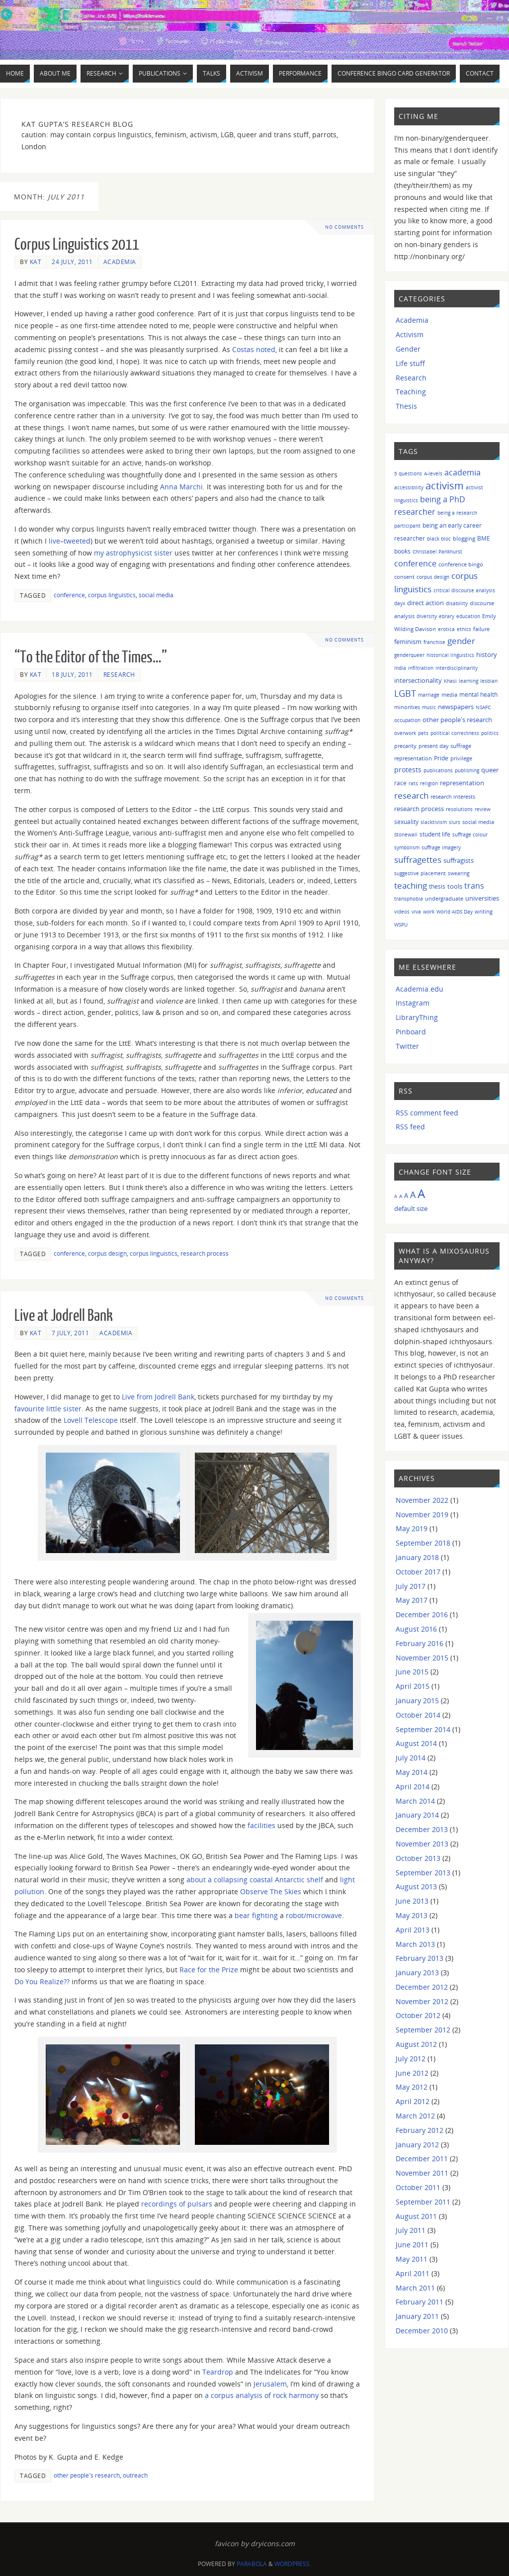 The height and width of the screenshot is (2576, 509). What do you see at coordinates (410, 363) in the screenshot?
I see `Life stuff` at bounding box center [410, 363].